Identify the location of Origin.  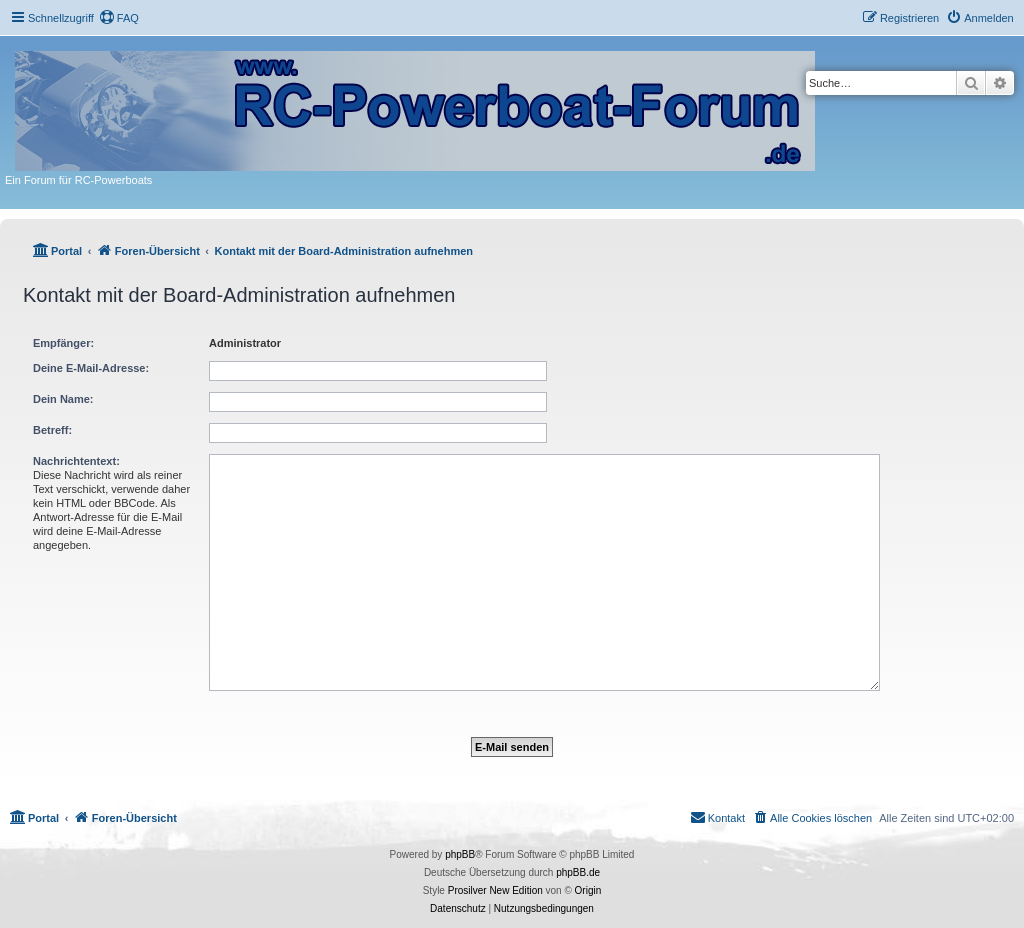
(588, 890).